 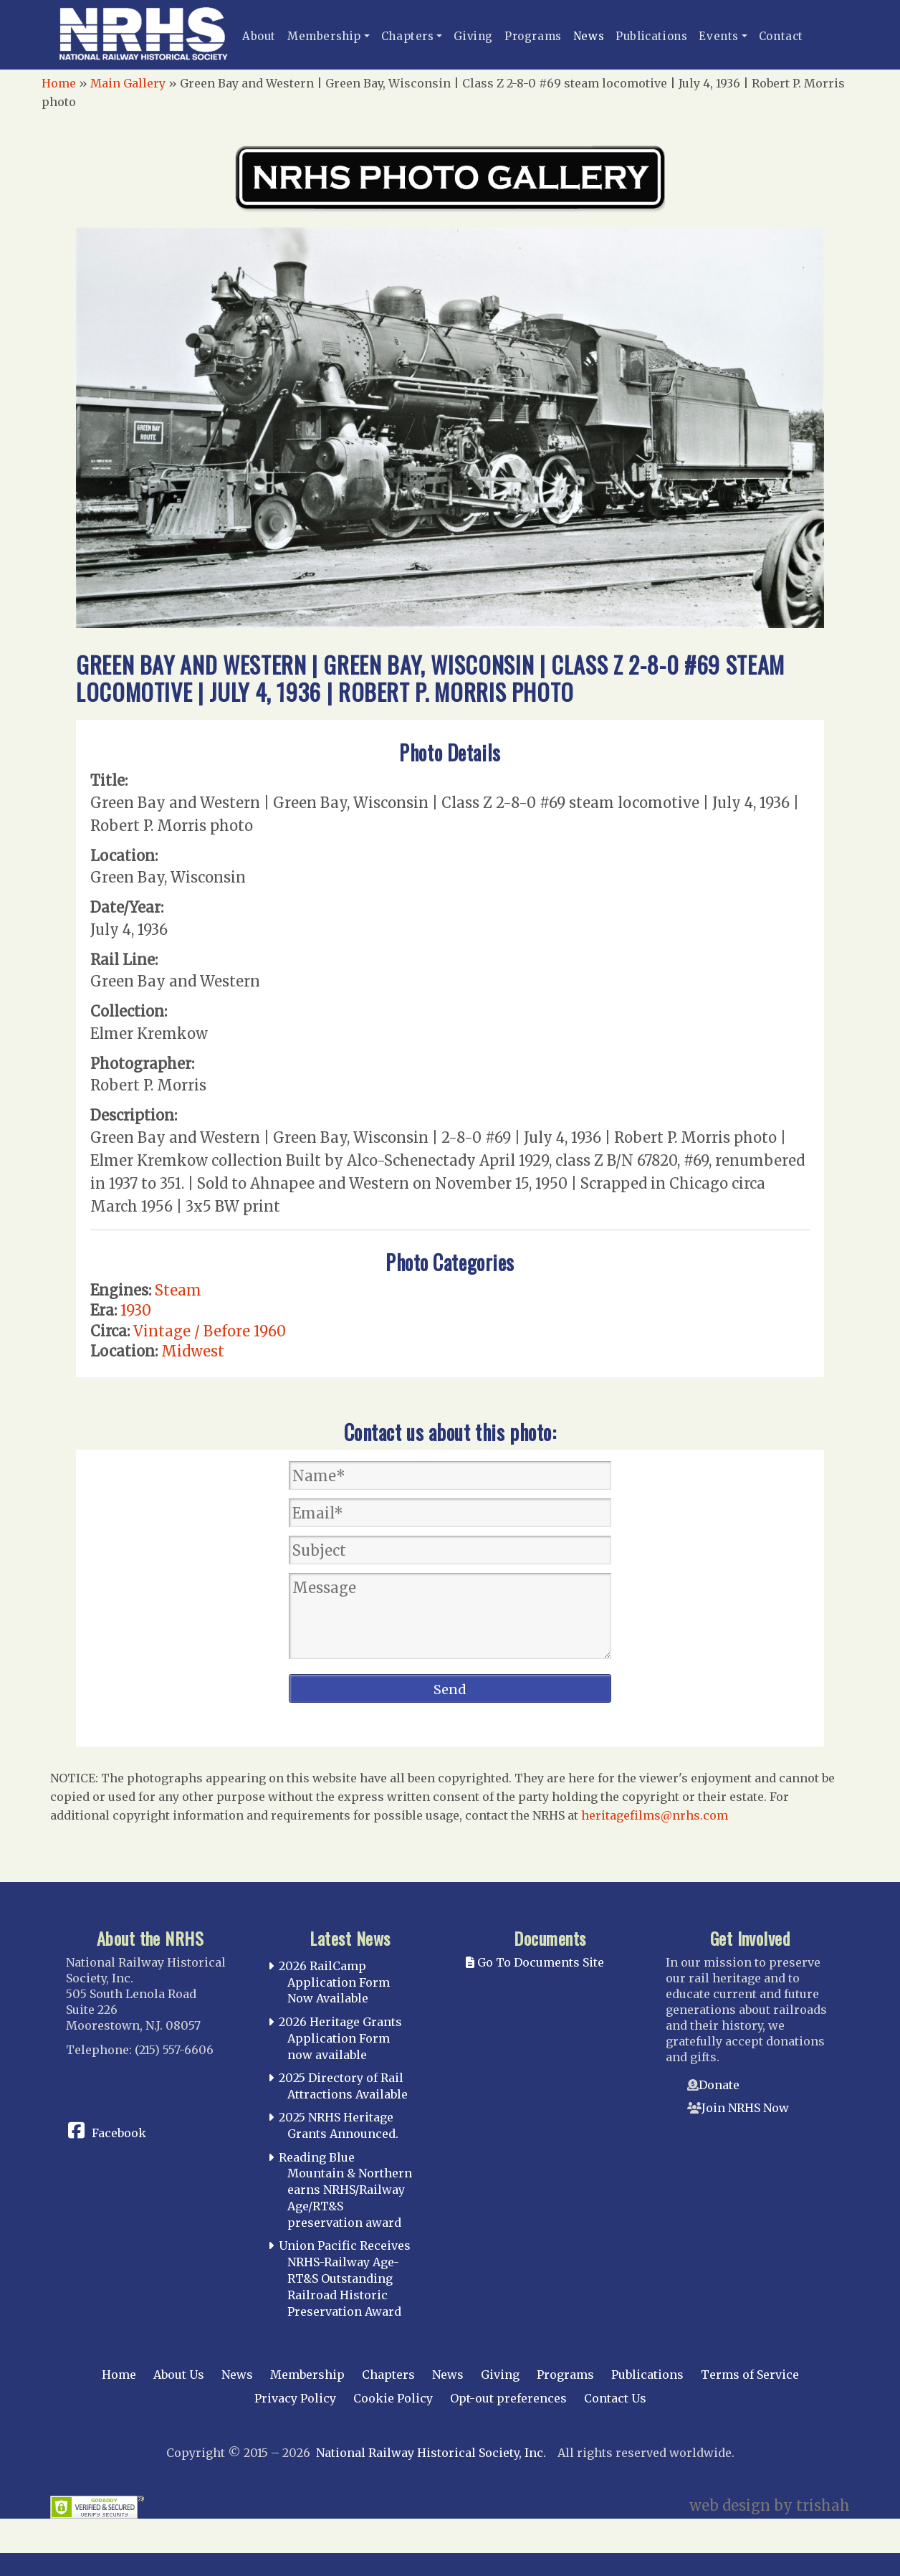 What do you see at coordinates (345, 2278) in the screenshot?
I see `Union Pacific Receives NRHS-Railway Age-RT&S Outstanding Railroad Historic Preservation Award` at bounding box center [345, 2278].